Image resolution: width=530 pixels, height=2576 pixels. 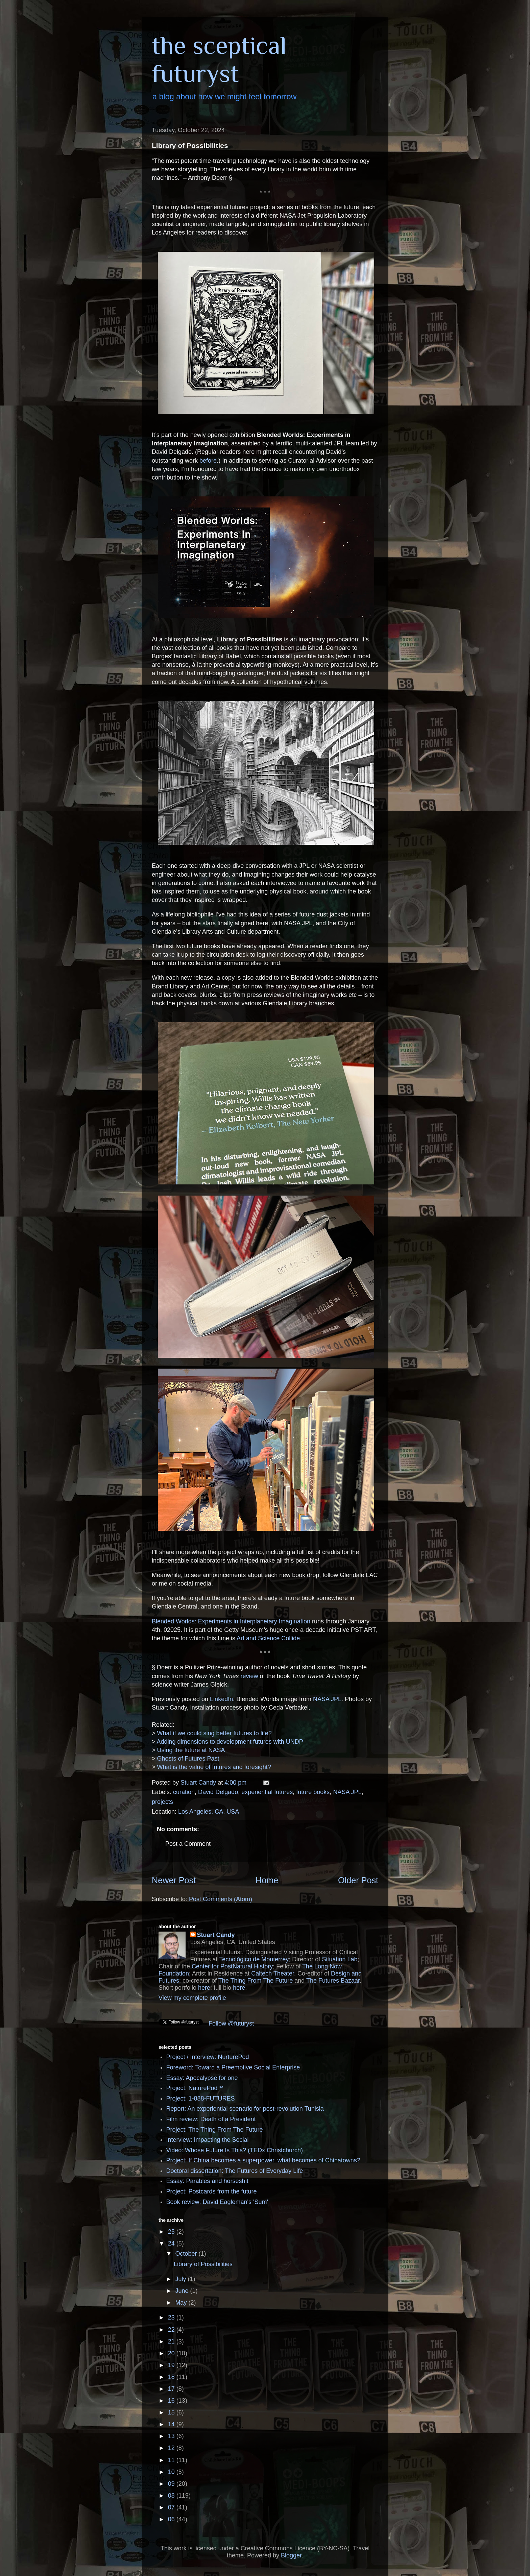 I want to click on 23, so click(x=172, y=2317).